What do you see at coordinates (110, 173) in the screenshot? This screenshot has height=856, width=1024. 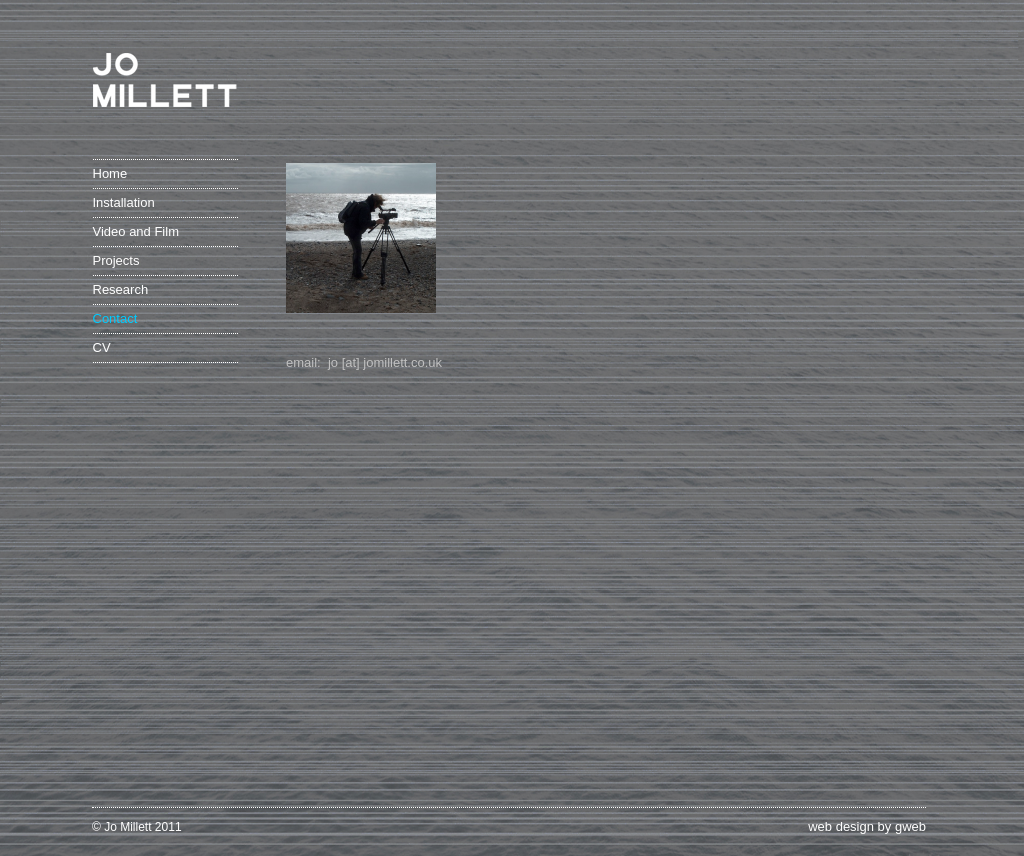 I see `Home` at bounding box center [110, 173].